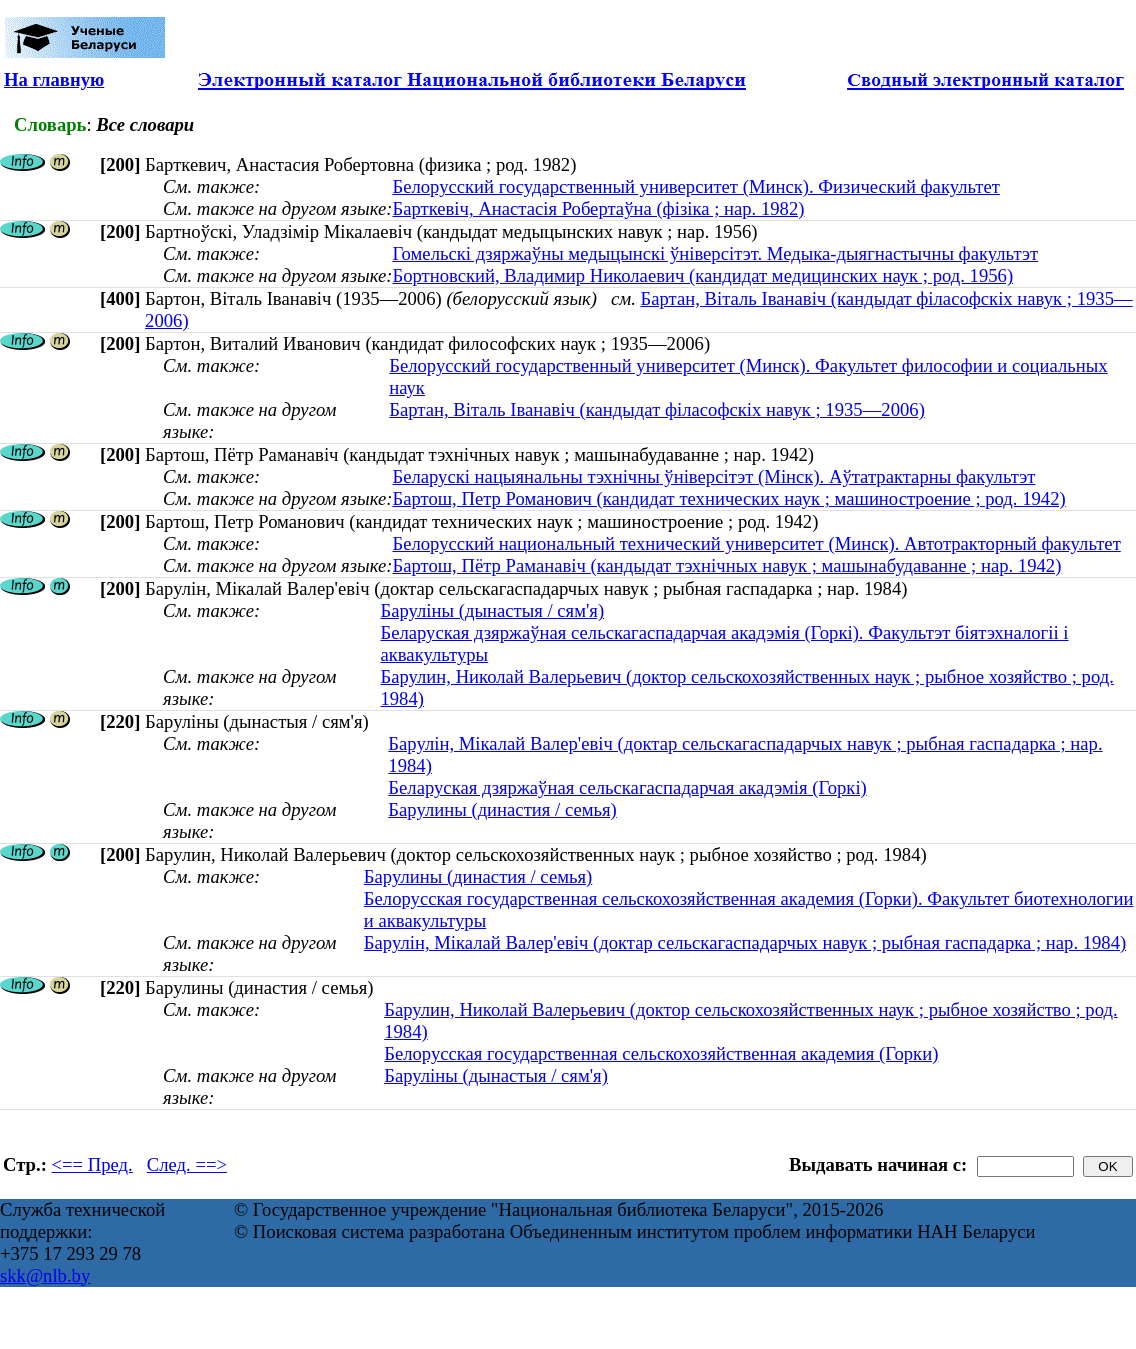 The image size is (1136, 1349). What do you see at coordinates (661, 1053) in the screenshot?
I see `Белорусская государственная сельскохозяйственная академия (Горки)` at bounding box center [661, 1053].